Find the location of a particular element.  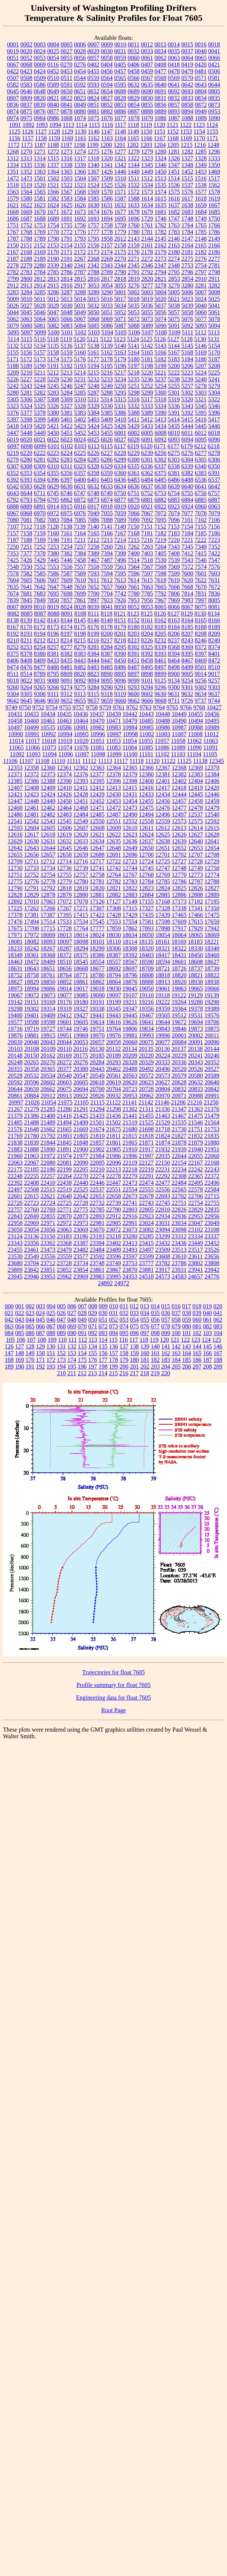

8053 is located at coordinates (147, 607).